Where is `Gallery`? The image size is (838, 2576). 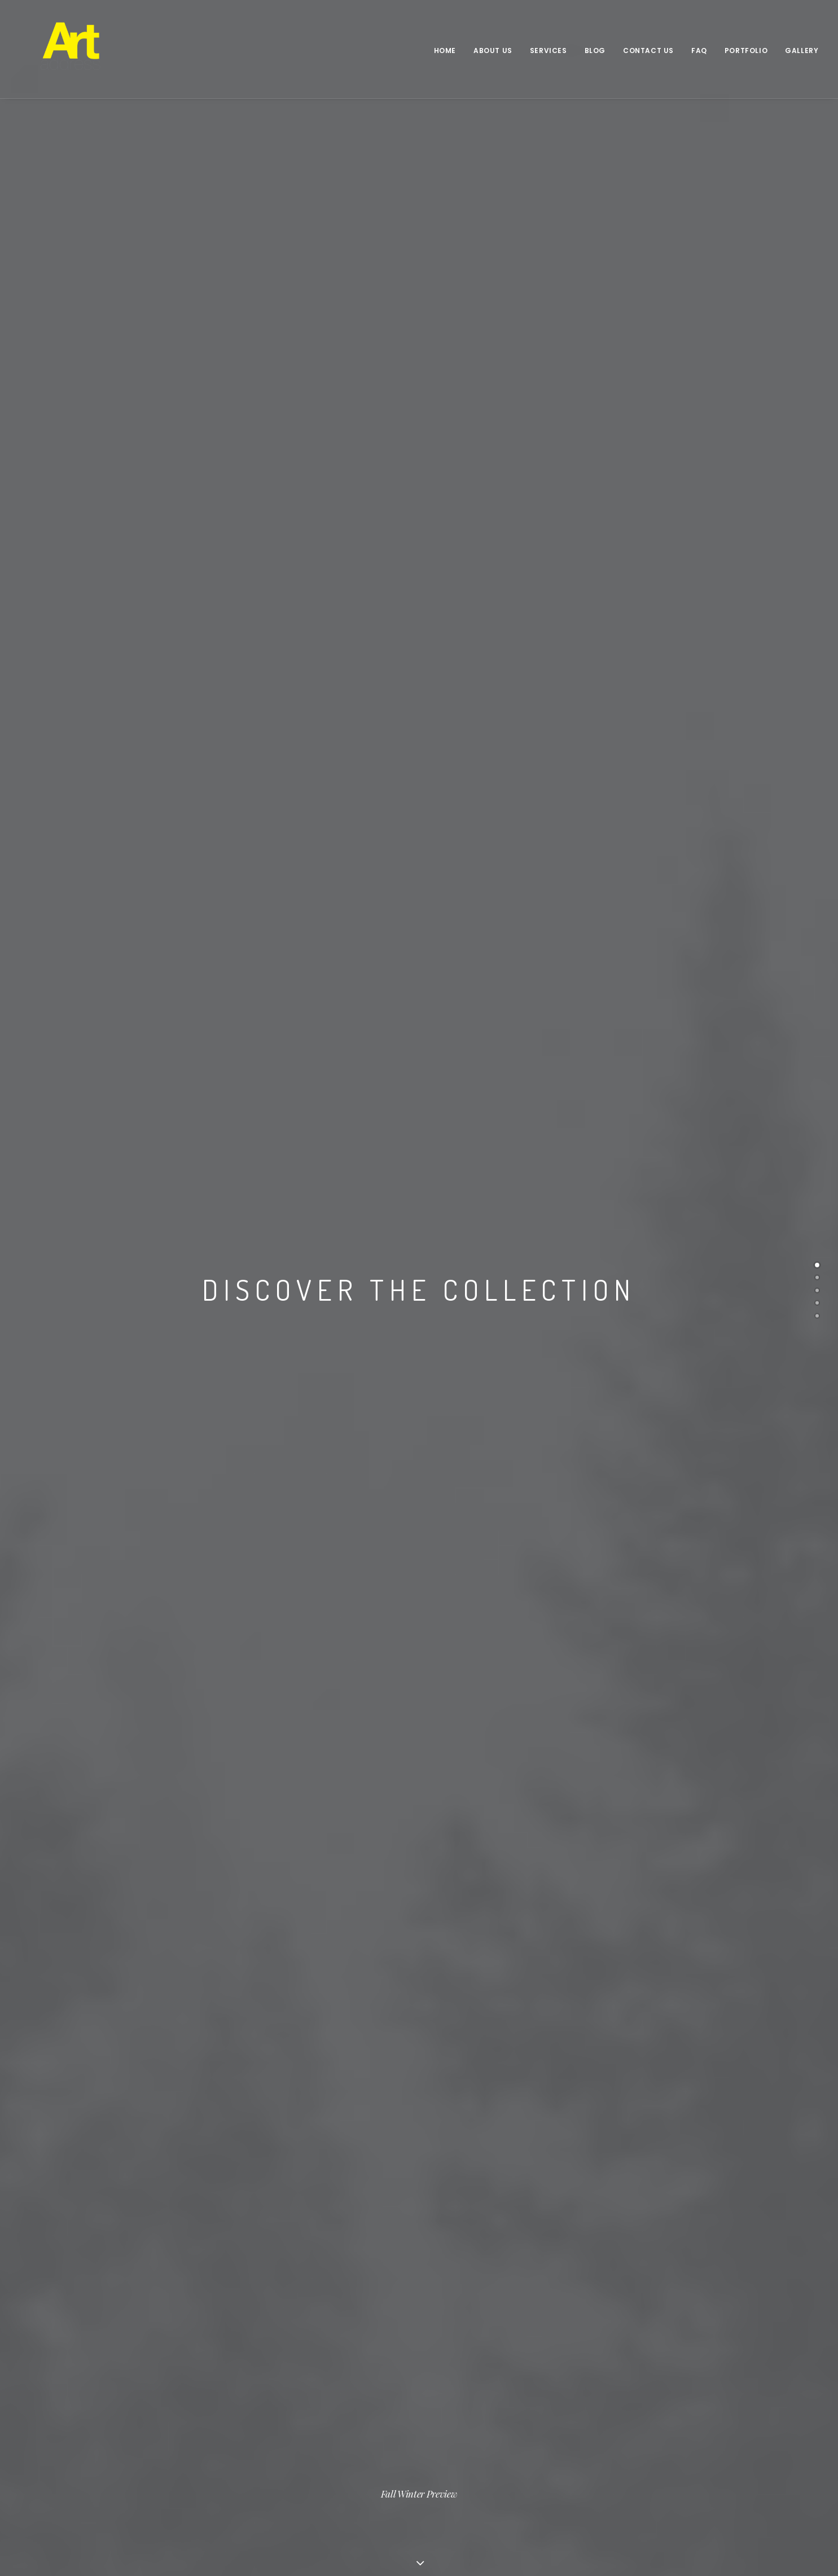
Gallery is located at coordinates (801, 50).